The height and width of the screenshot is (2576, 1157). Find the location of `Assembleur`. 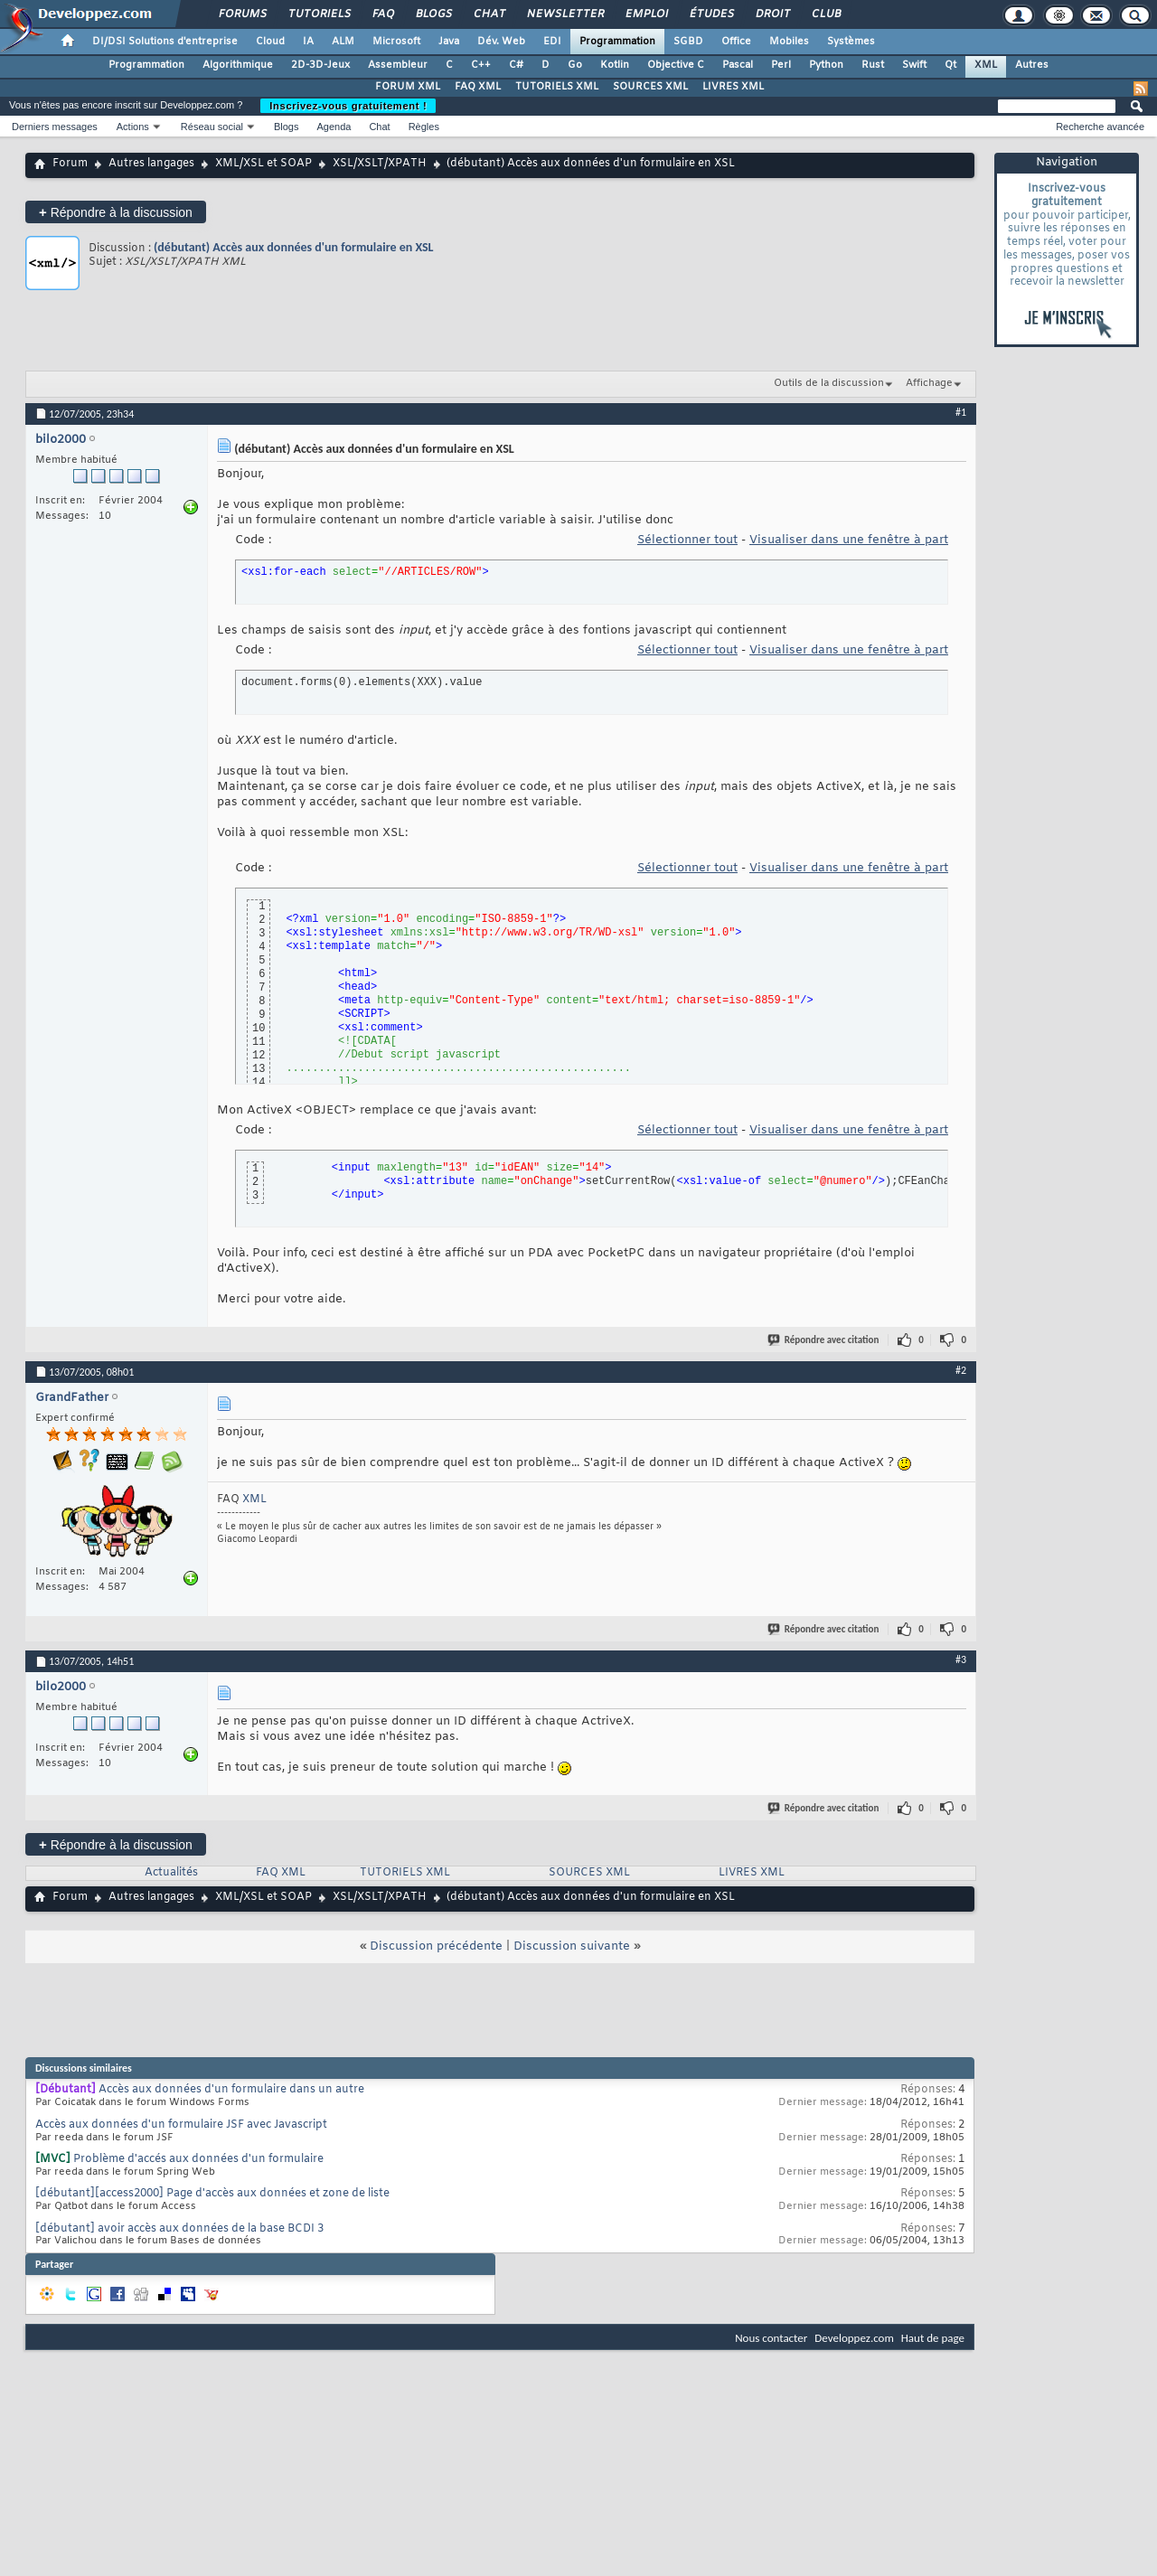

Assembleur is located at coordinates (398, 65).